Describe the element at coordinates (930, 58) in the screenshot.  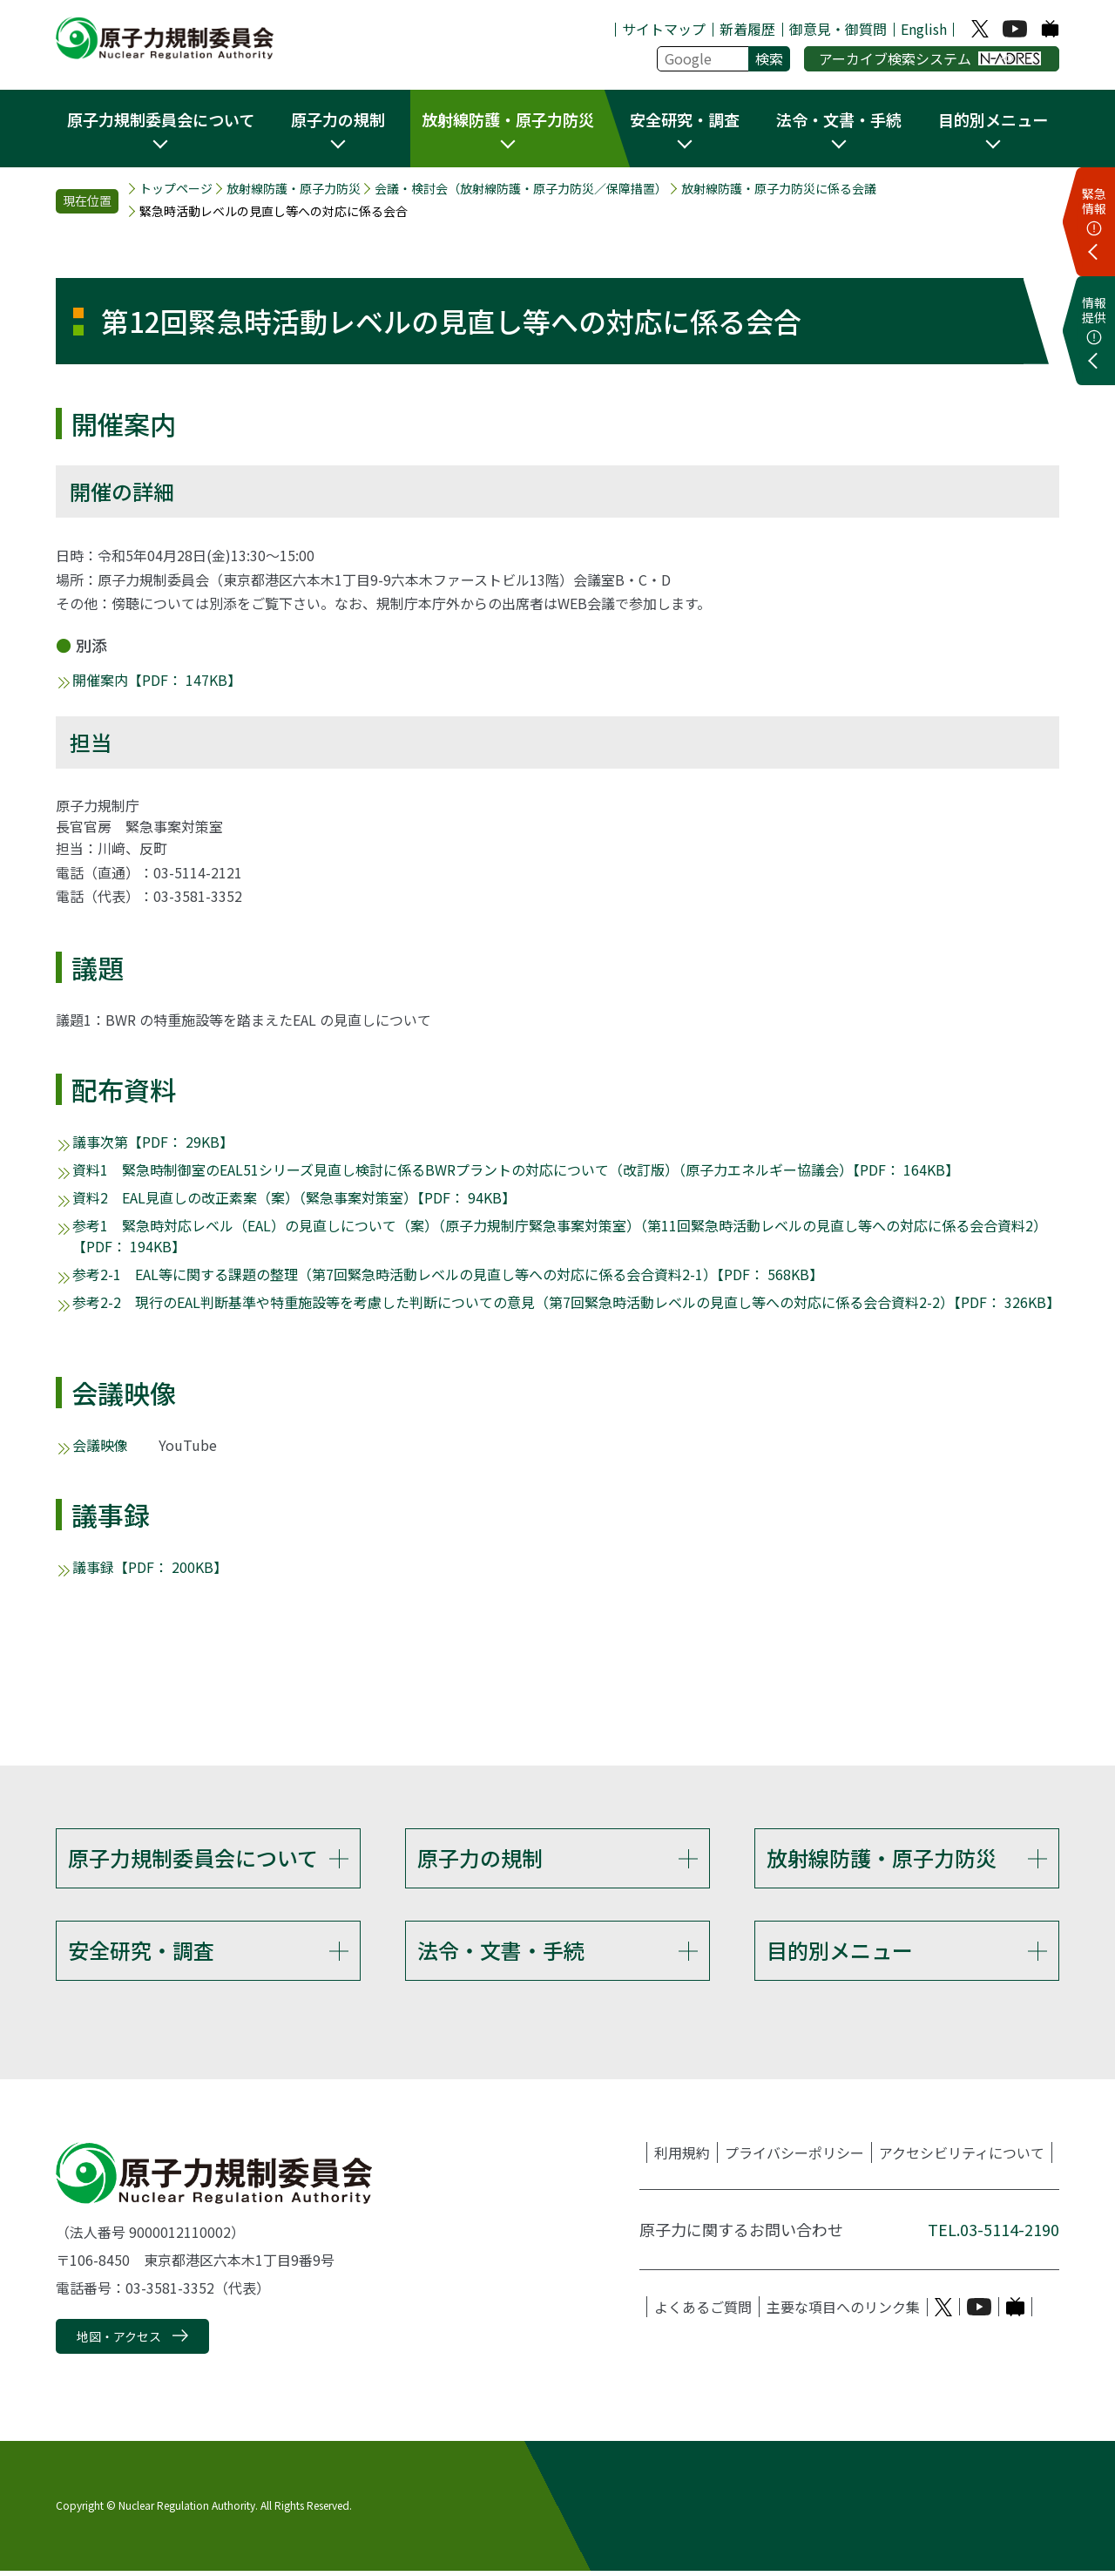
I see `アーカイブ検索システム` at that location.